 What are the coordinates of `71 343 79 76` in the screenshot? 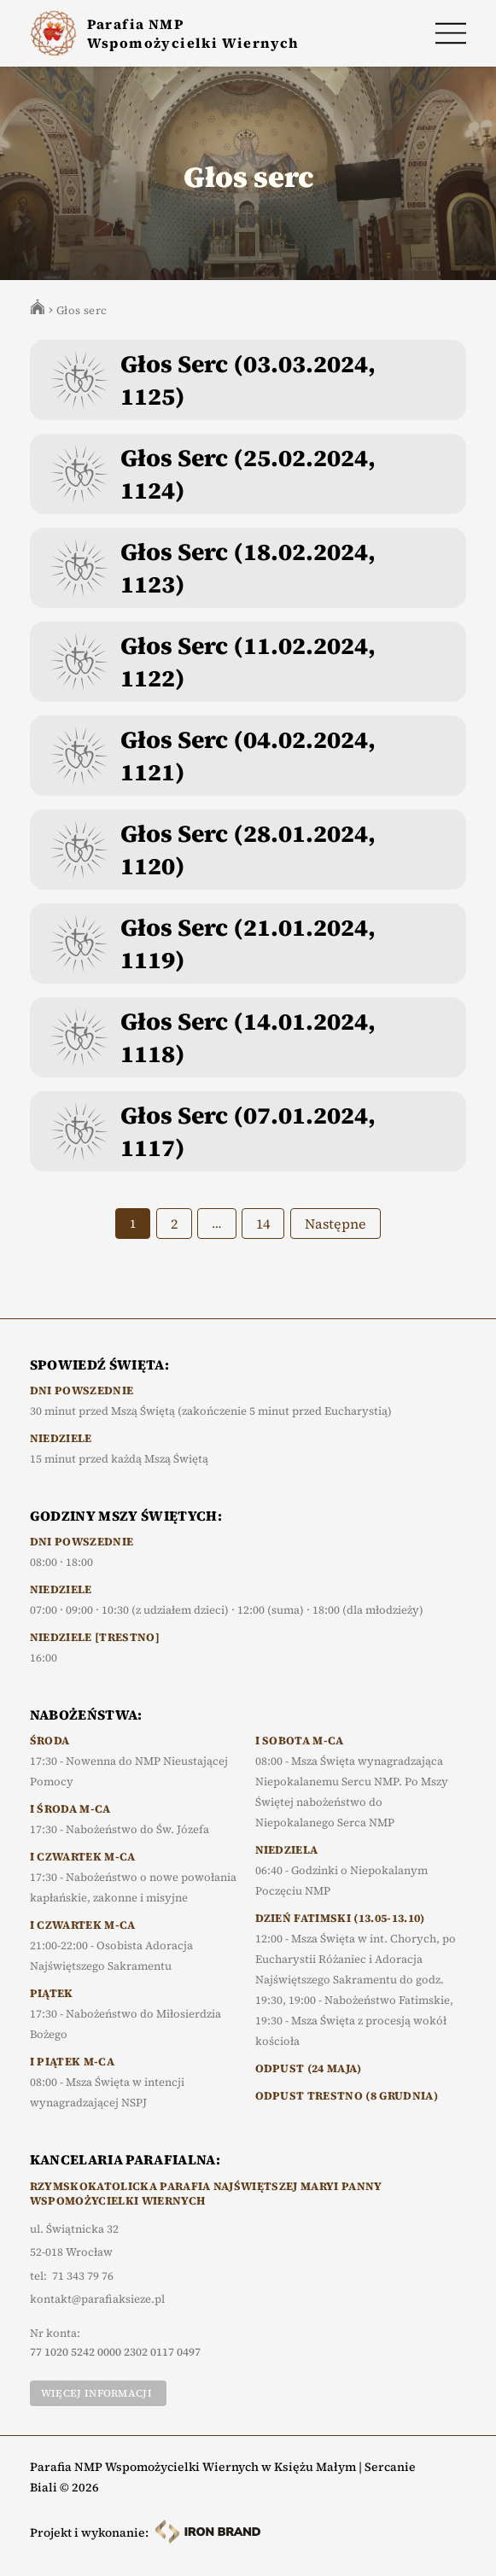 It's located at (83, 2276).